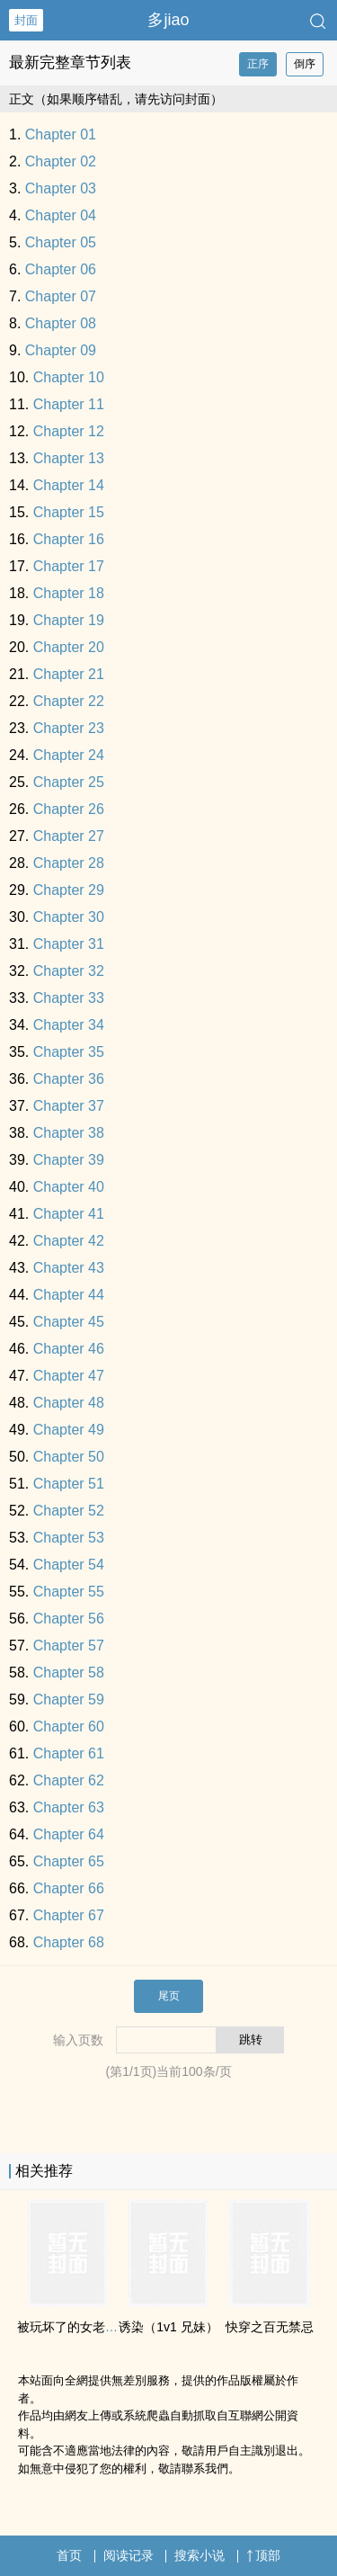  I want to click on 多jiao, so click(168, 20).